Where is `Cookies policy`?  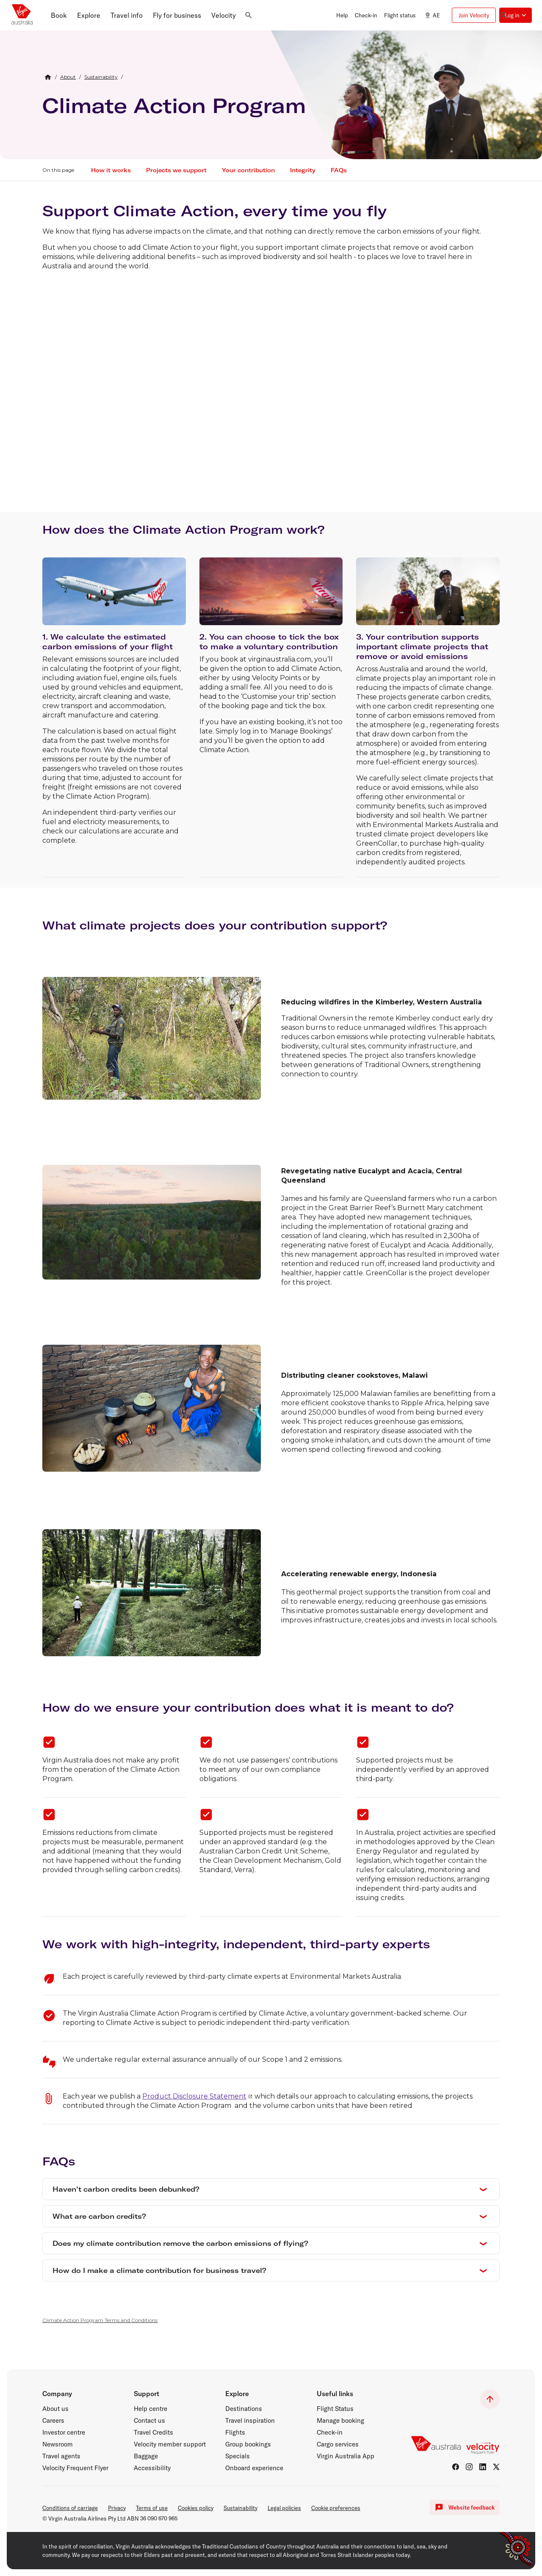
Cookies policy is located at coordinates (195, 2507).